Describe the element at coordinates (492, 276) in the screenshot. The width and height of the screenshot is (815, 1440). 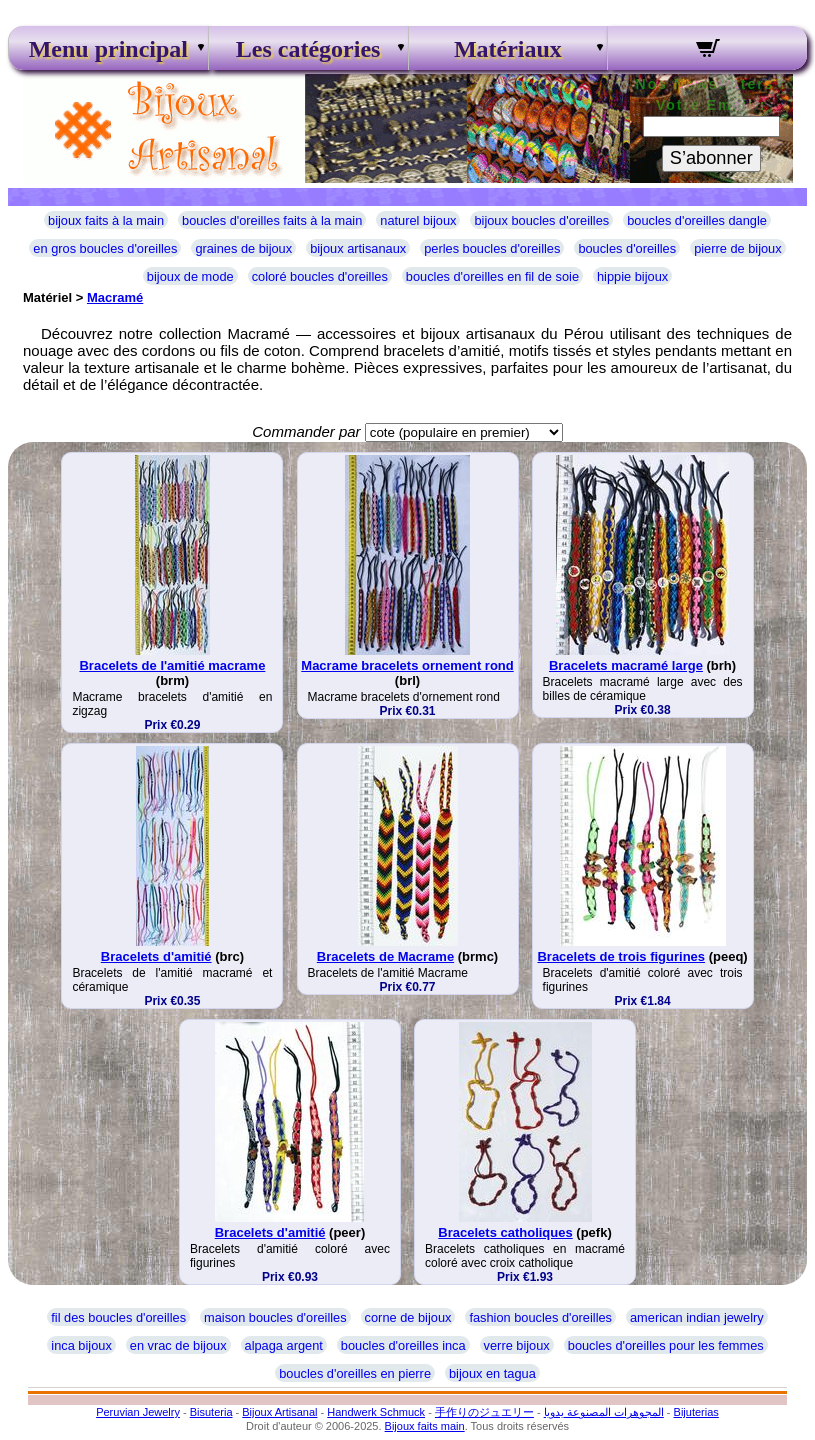
I see `boucles d'oreilles en fil de soie` at that location.